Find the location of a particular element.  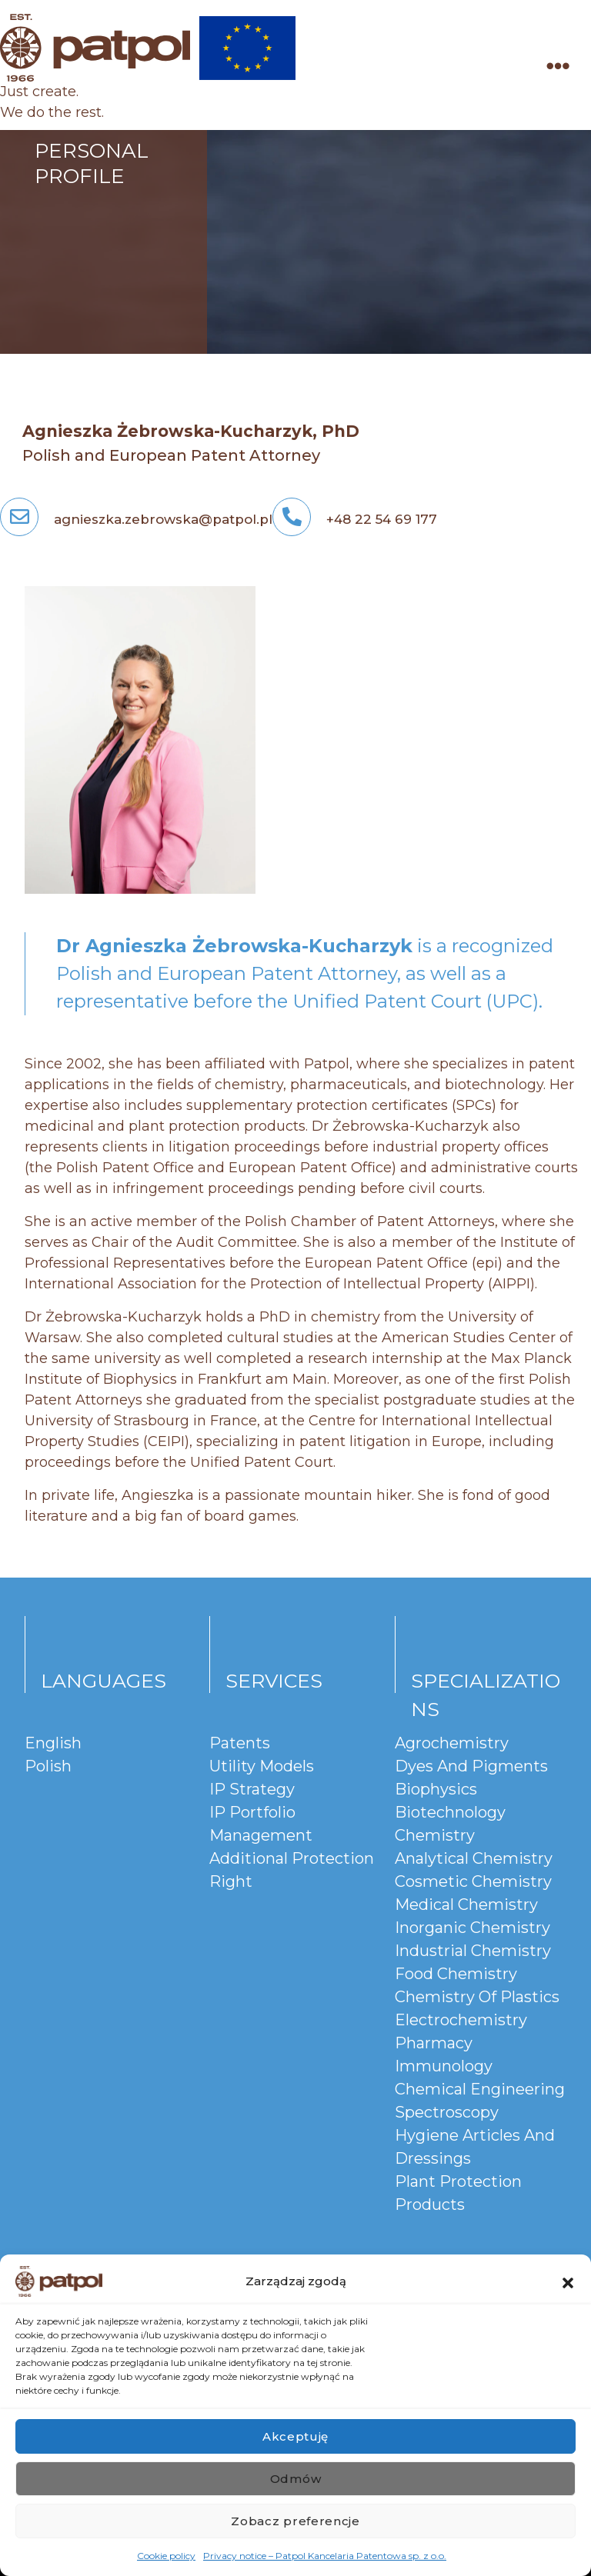

Cookie policy is located at coordinates (166, 2555).